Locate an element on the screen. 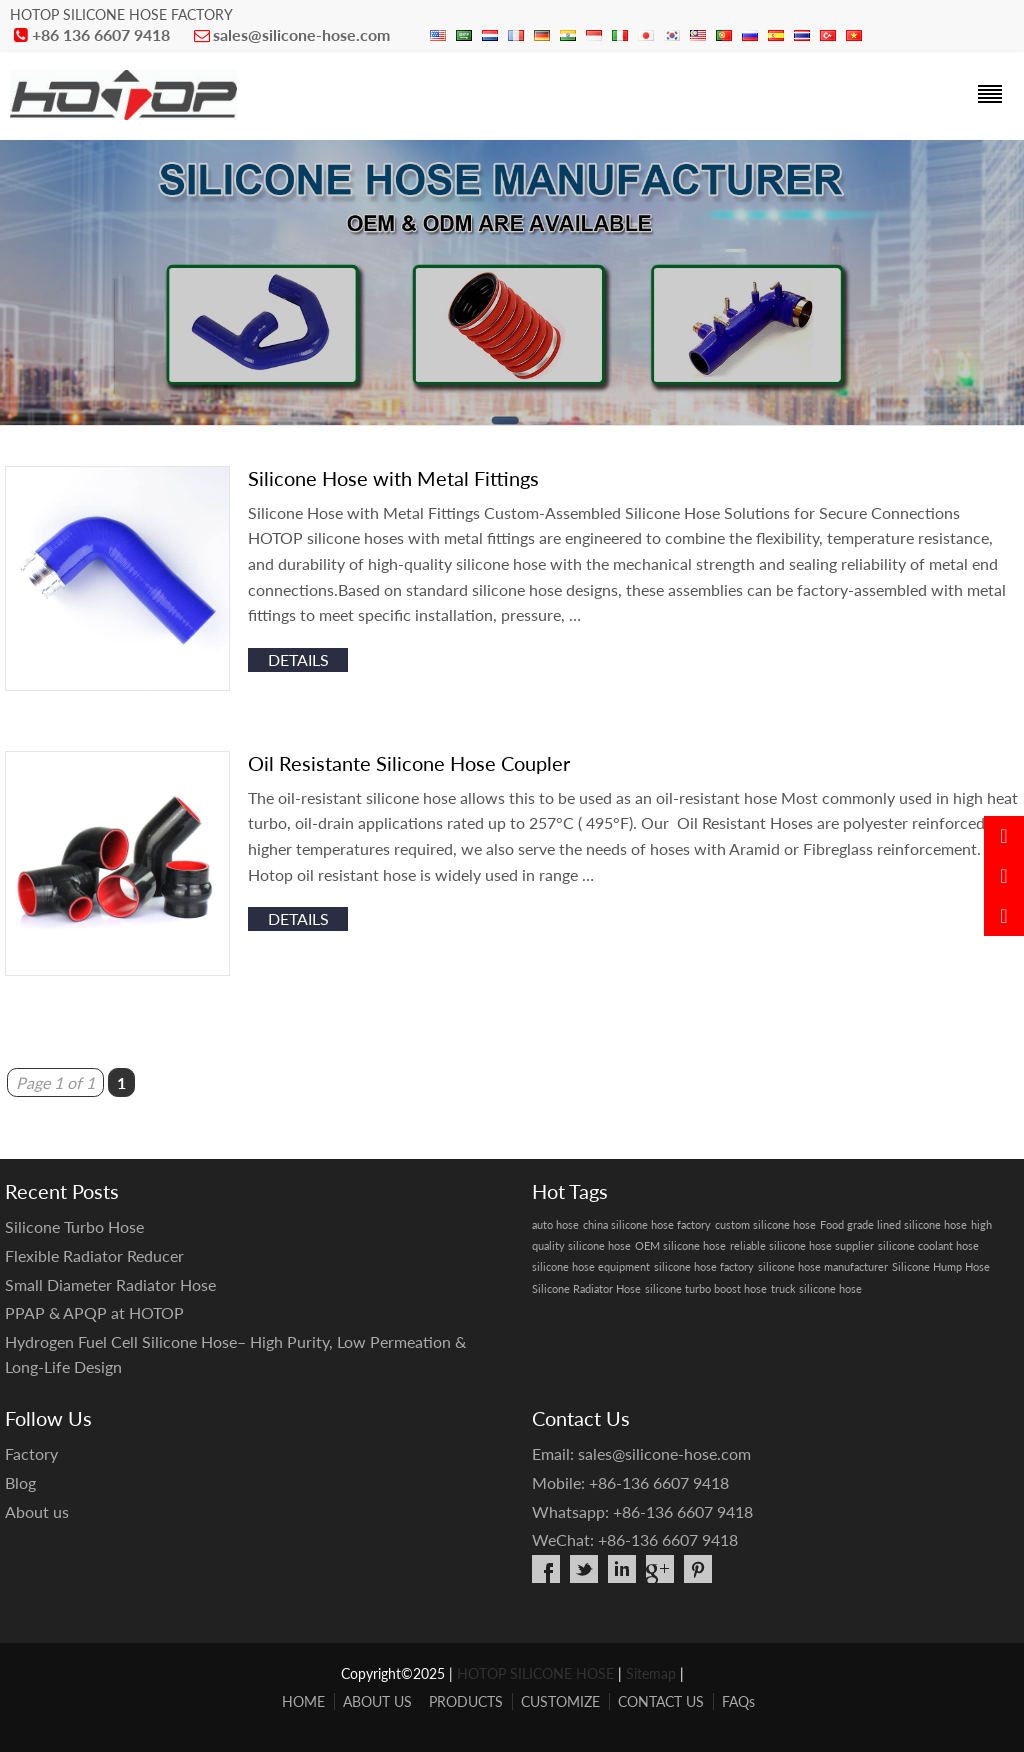  CONTACT US is located at coordinates (661, 1701).